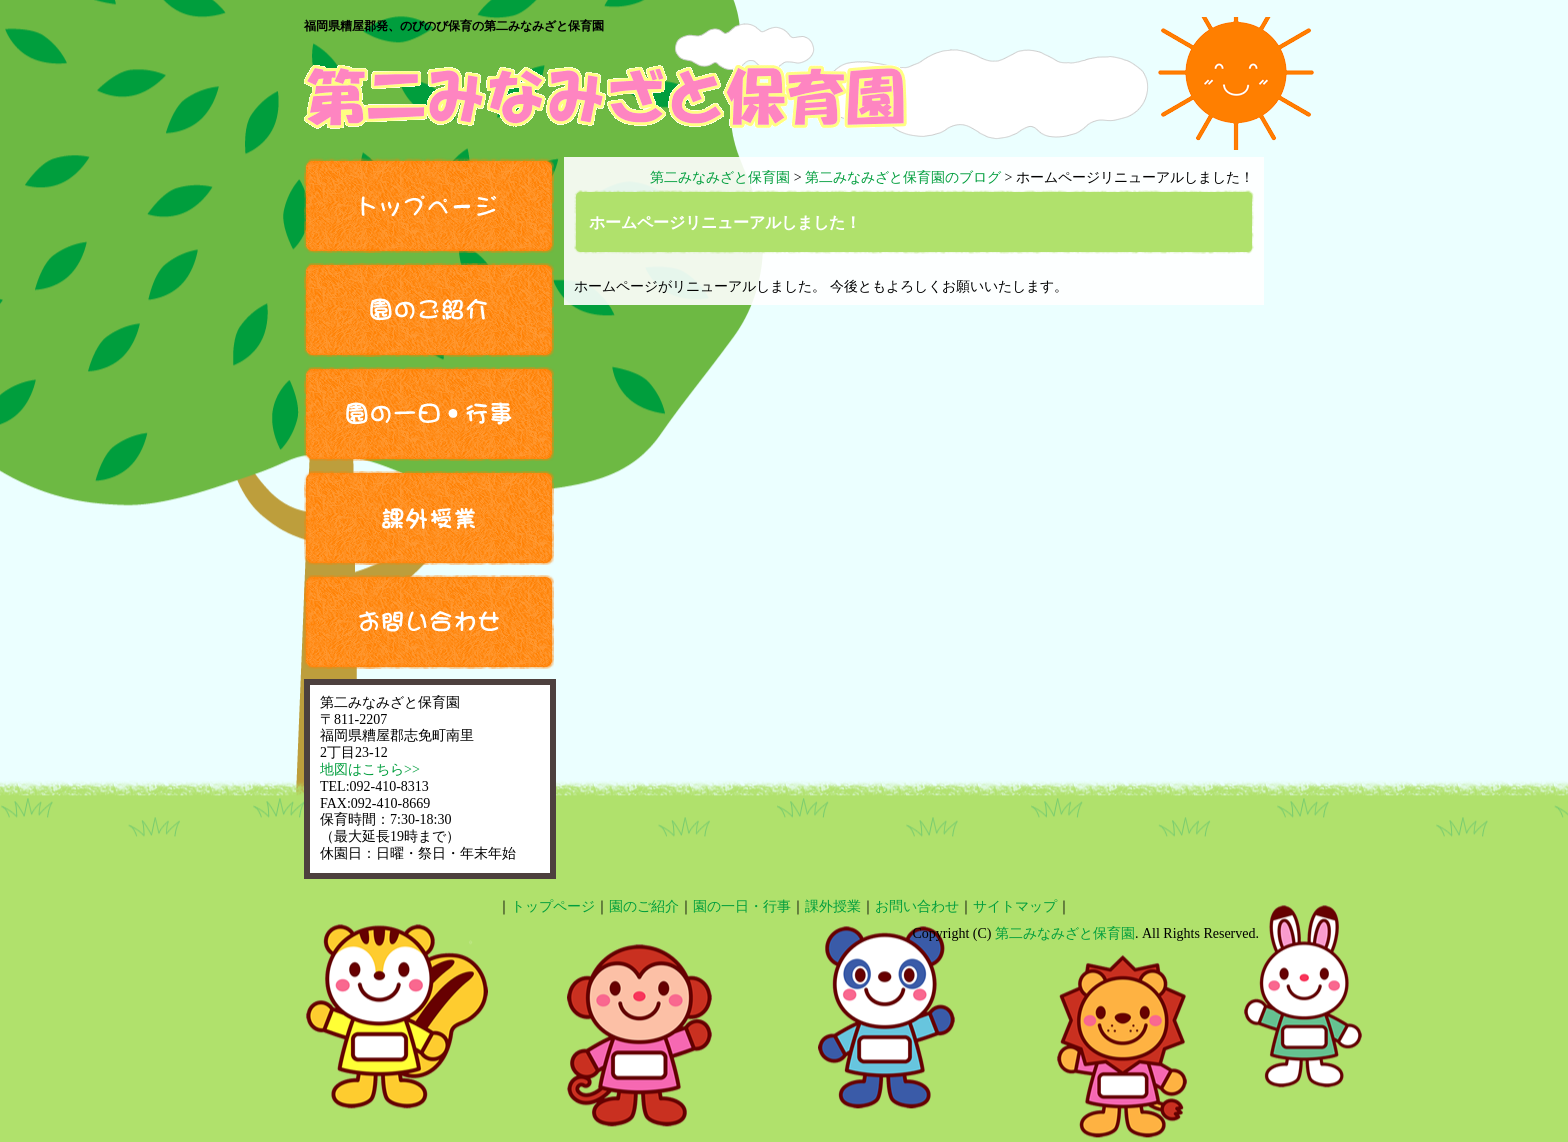 The image size is (1568, 1142). I want to click on お問い合わせ, so click(429, 622).